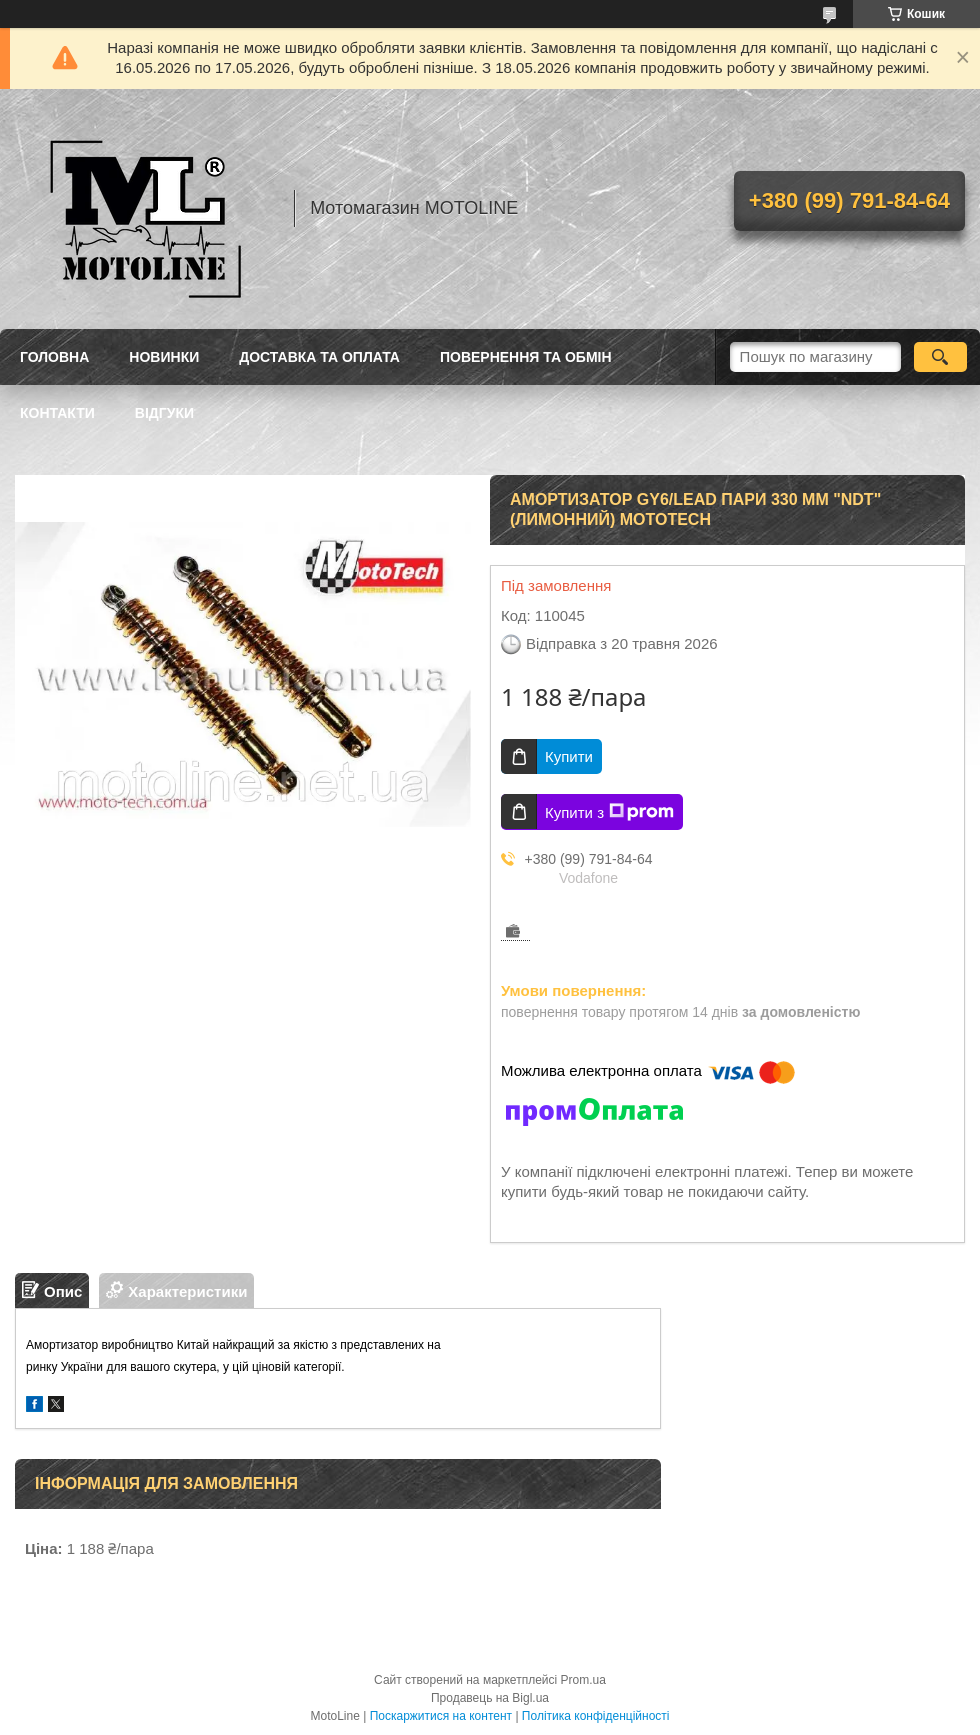 This screenshot has width=980, height=1735. Describe the element at coordinates (609, 812) in the screenshot. I see `Купити з` at that location.